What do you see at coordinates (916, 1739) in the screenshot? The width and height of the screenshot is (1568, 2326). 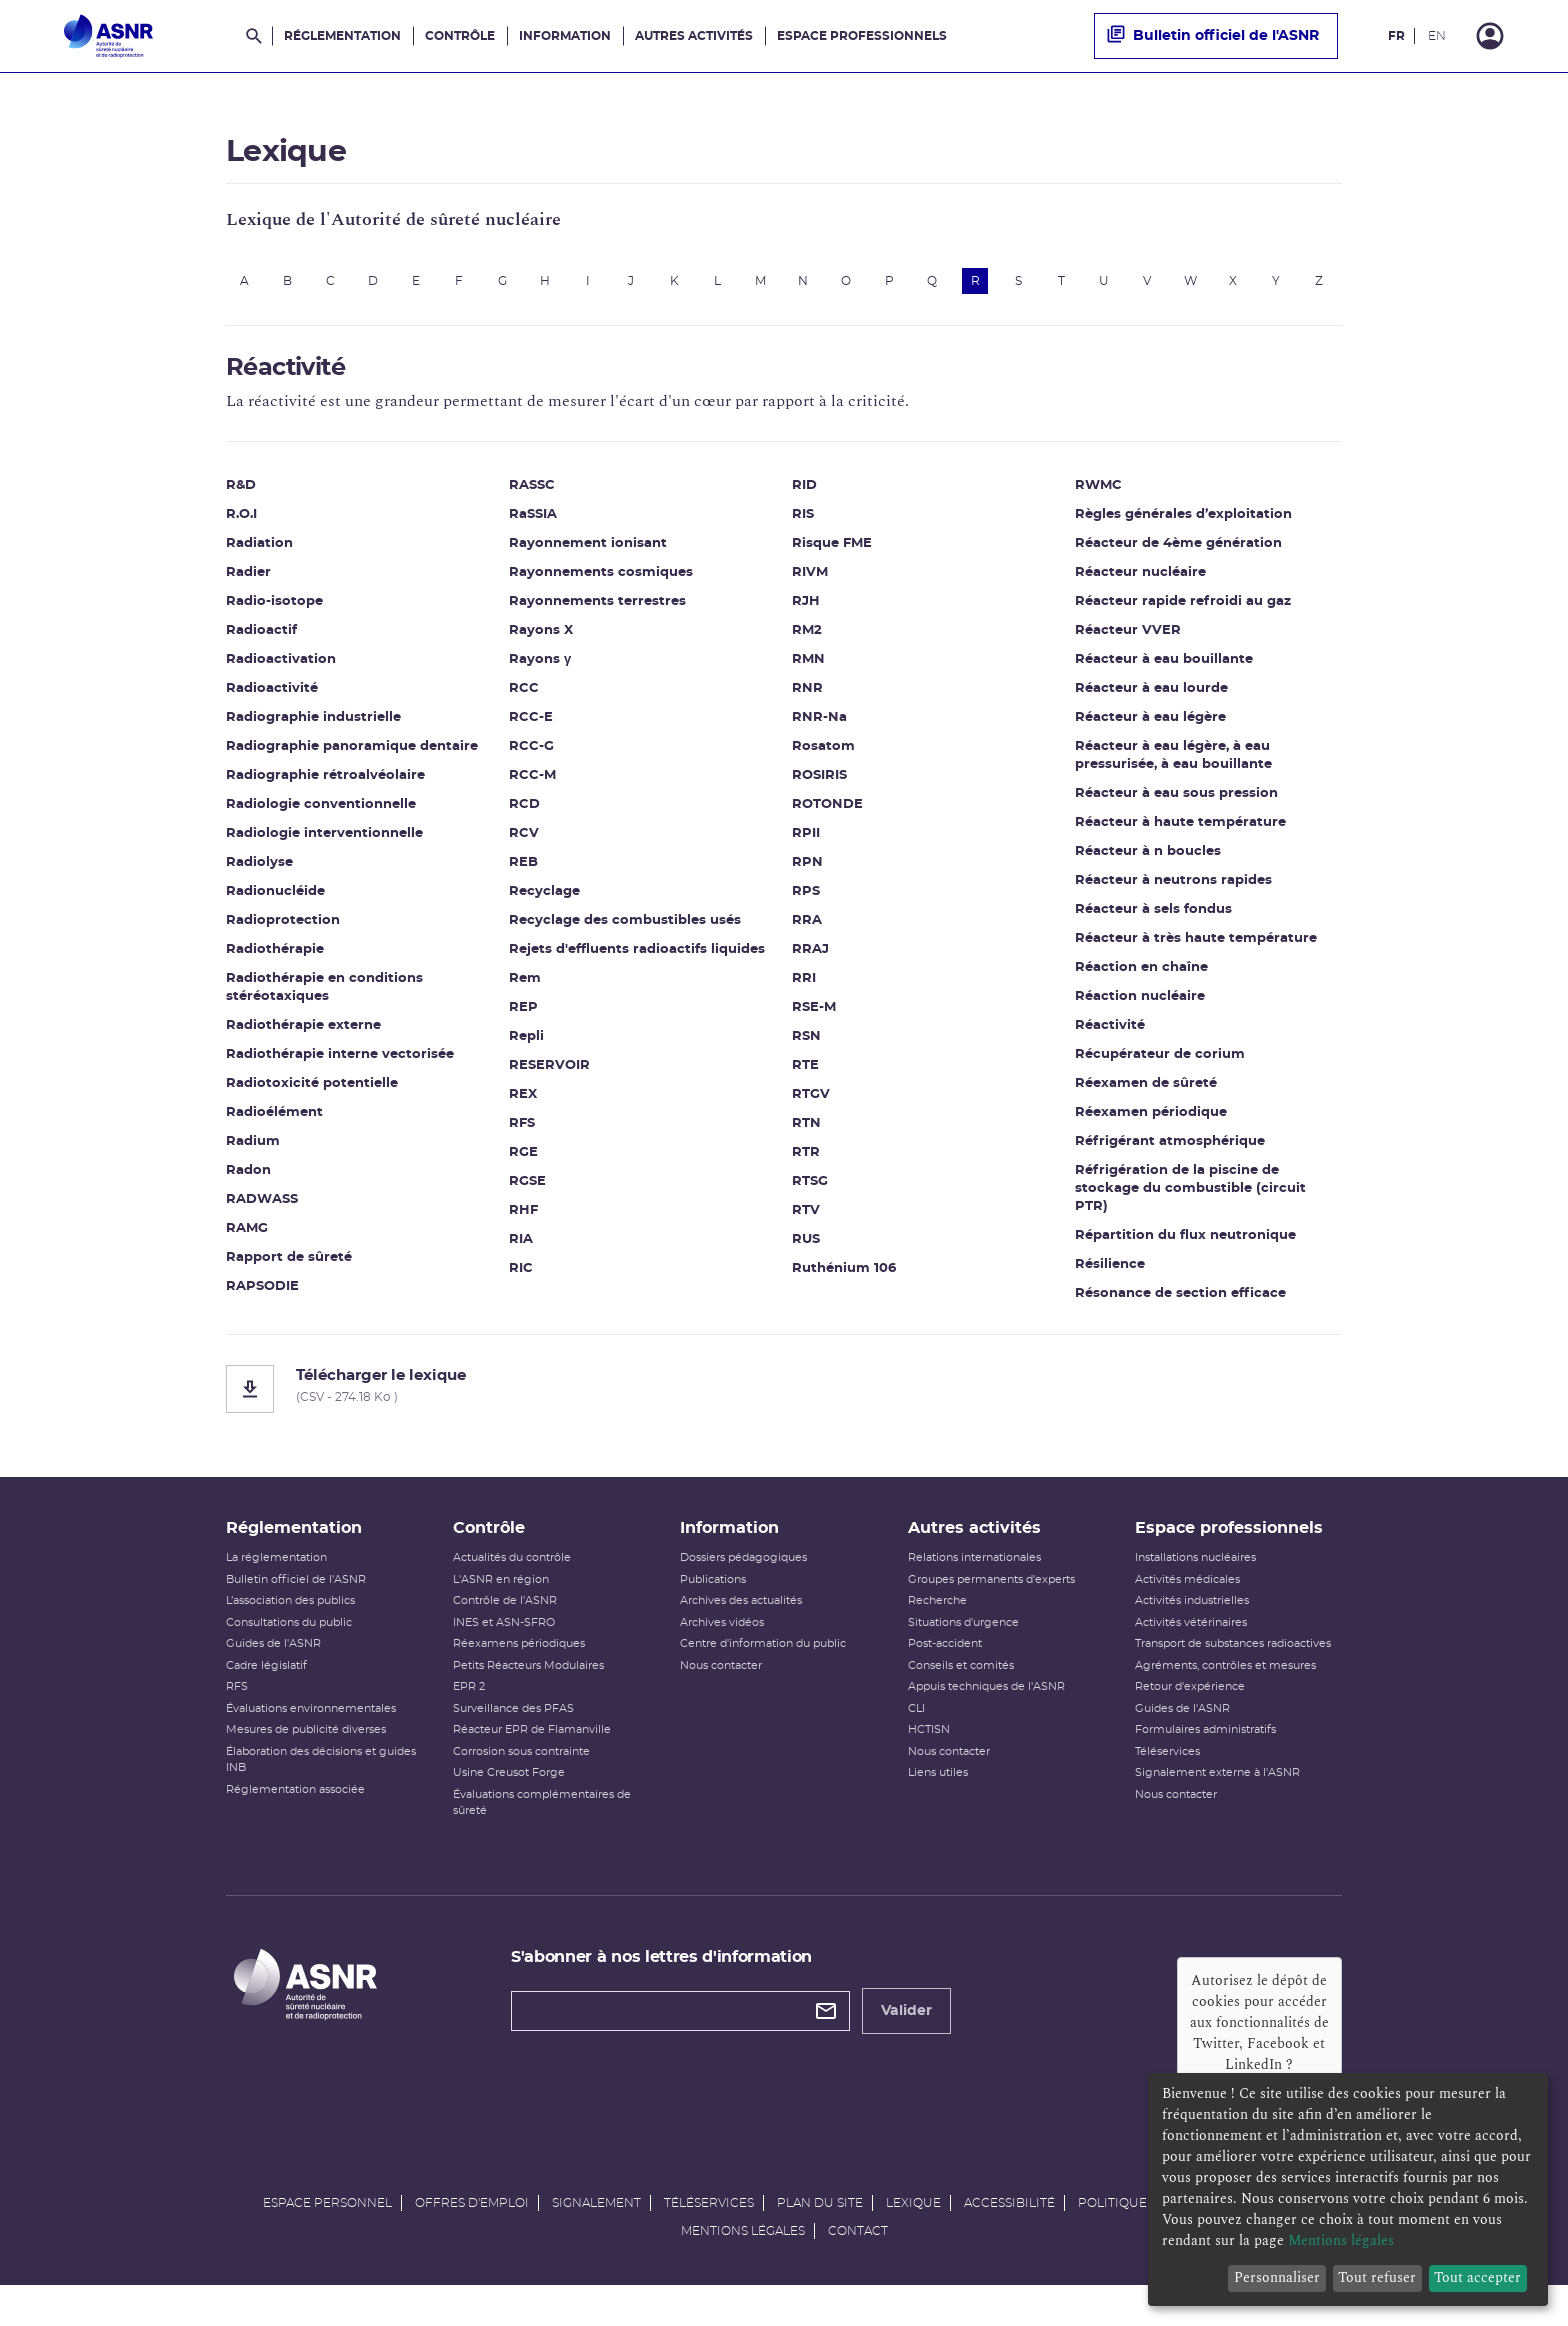 I see `CLI` at bounding box center [916, 1739].